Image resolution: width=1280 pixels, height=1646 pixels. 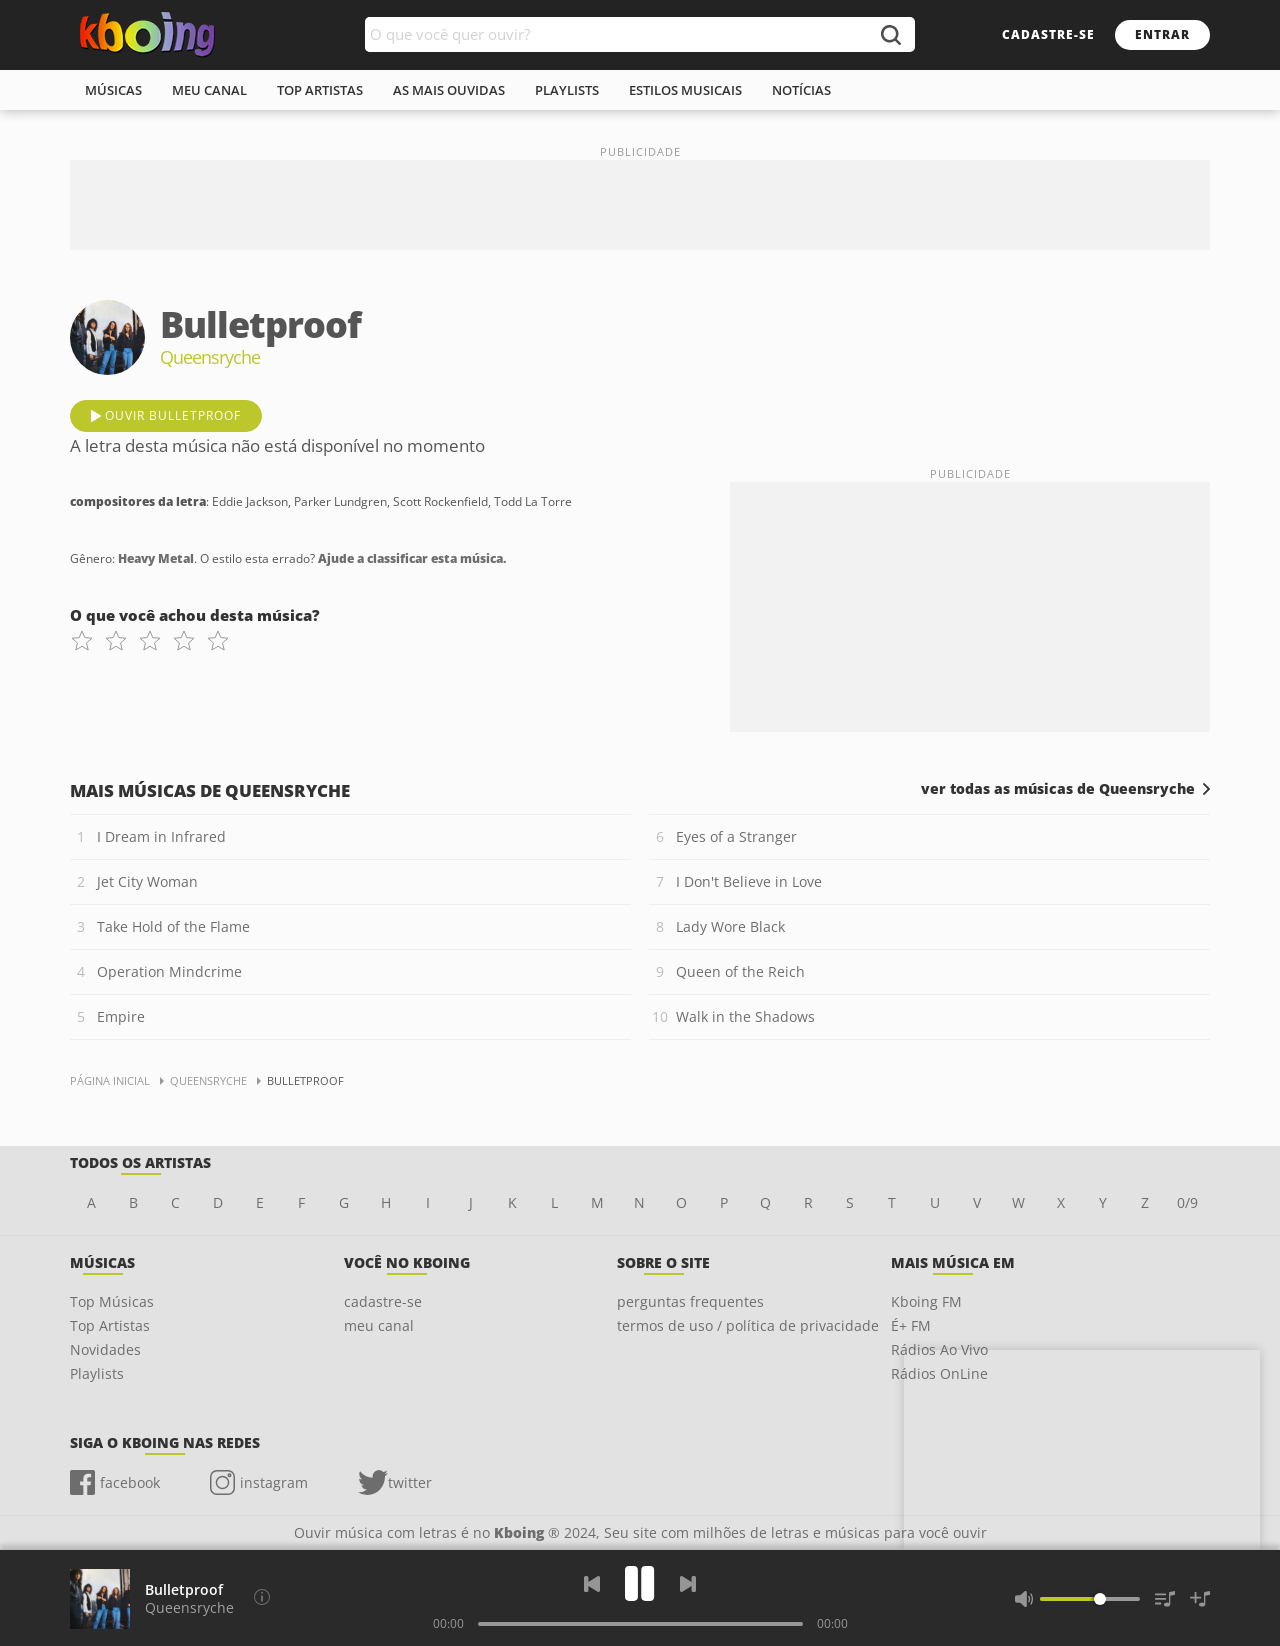 I want to click on entrar, so click(x=1162, y=34).